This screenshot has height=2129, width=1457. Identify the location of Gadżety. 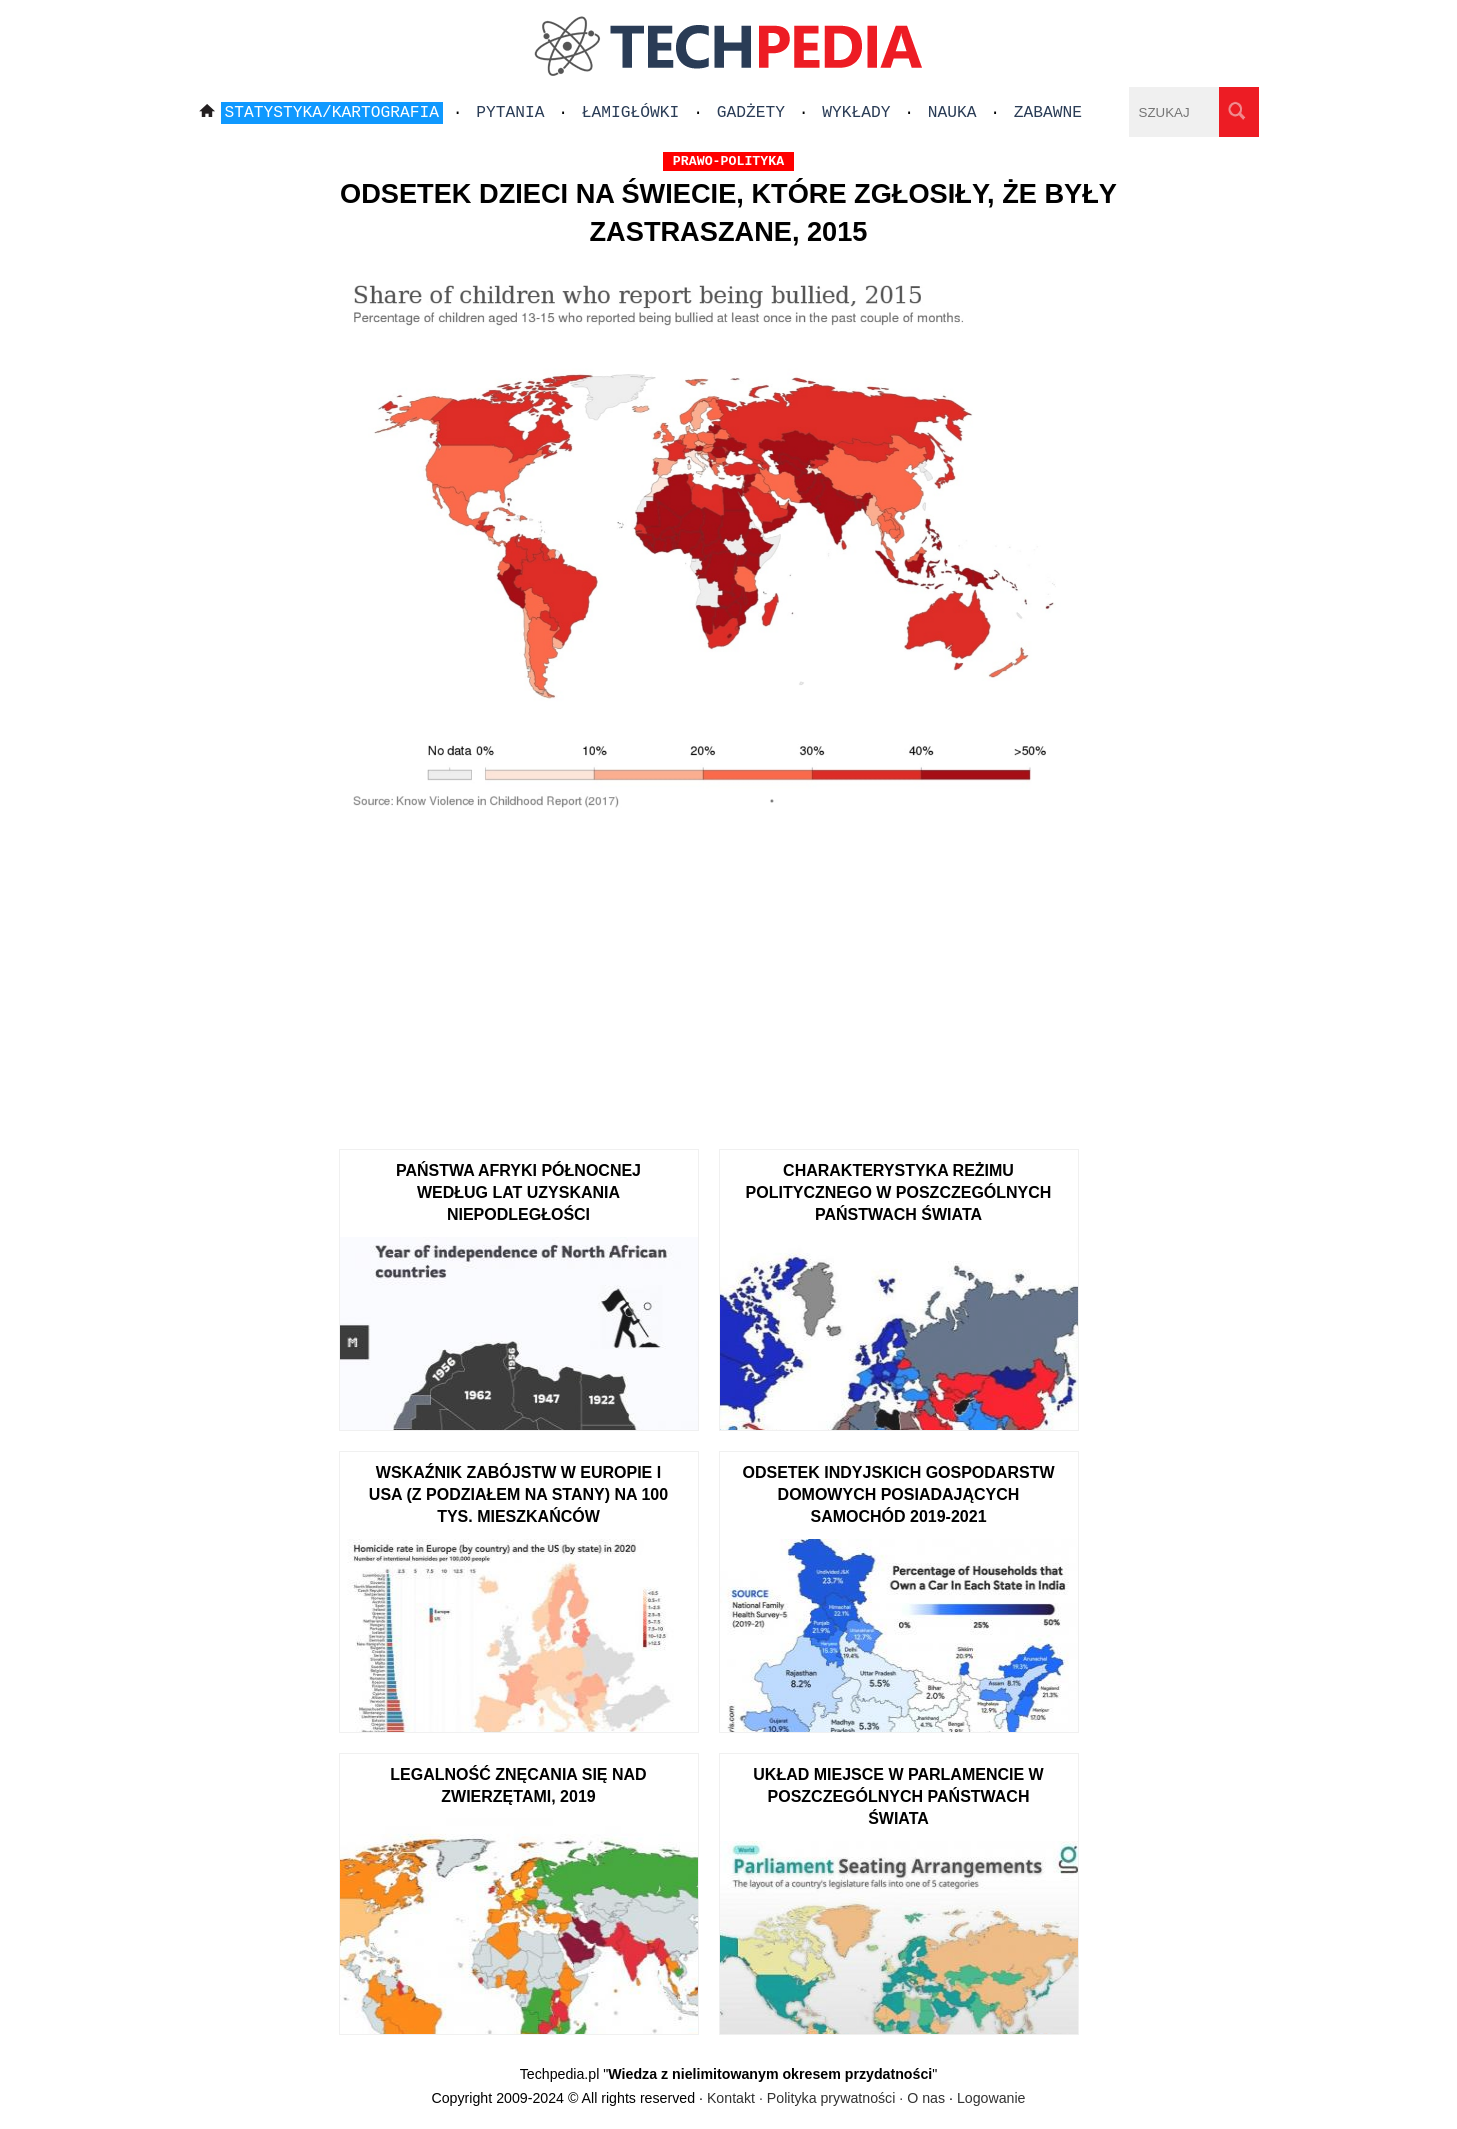
(751, 113).